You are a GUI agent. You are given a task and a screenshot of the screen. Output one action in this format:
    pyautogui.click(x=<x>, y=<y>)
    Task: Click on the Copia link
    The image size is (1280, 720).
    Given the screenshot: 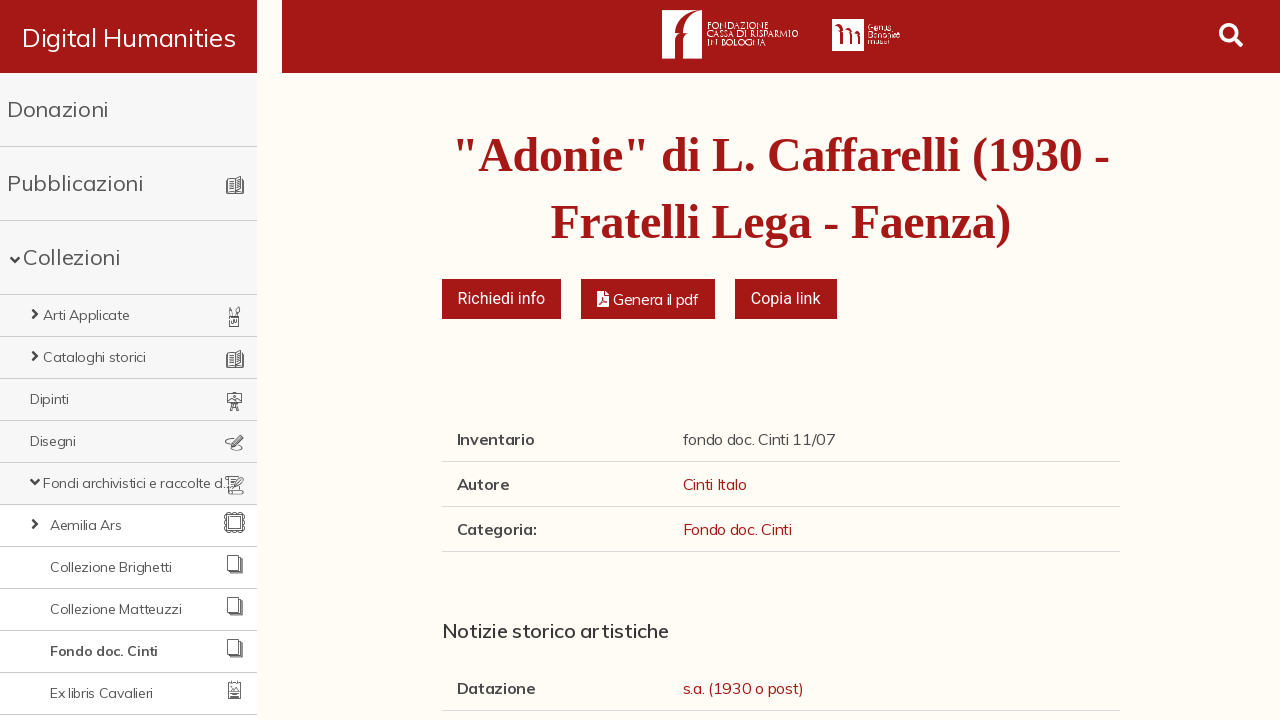 What is the action you would take?
    pyautogui.click(x=786, y=298)
    